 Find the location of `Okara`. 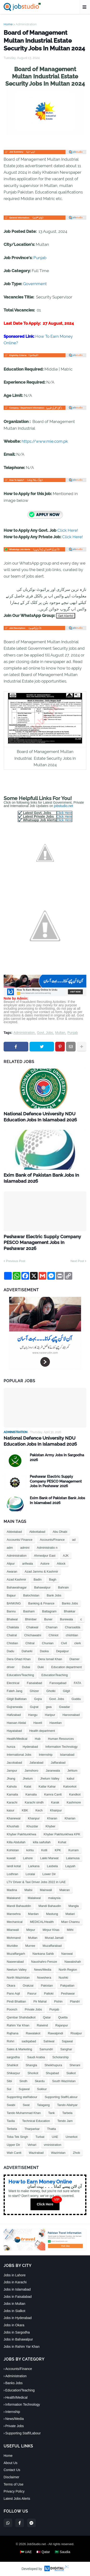

Okara is located at coordinates (11, 1985).